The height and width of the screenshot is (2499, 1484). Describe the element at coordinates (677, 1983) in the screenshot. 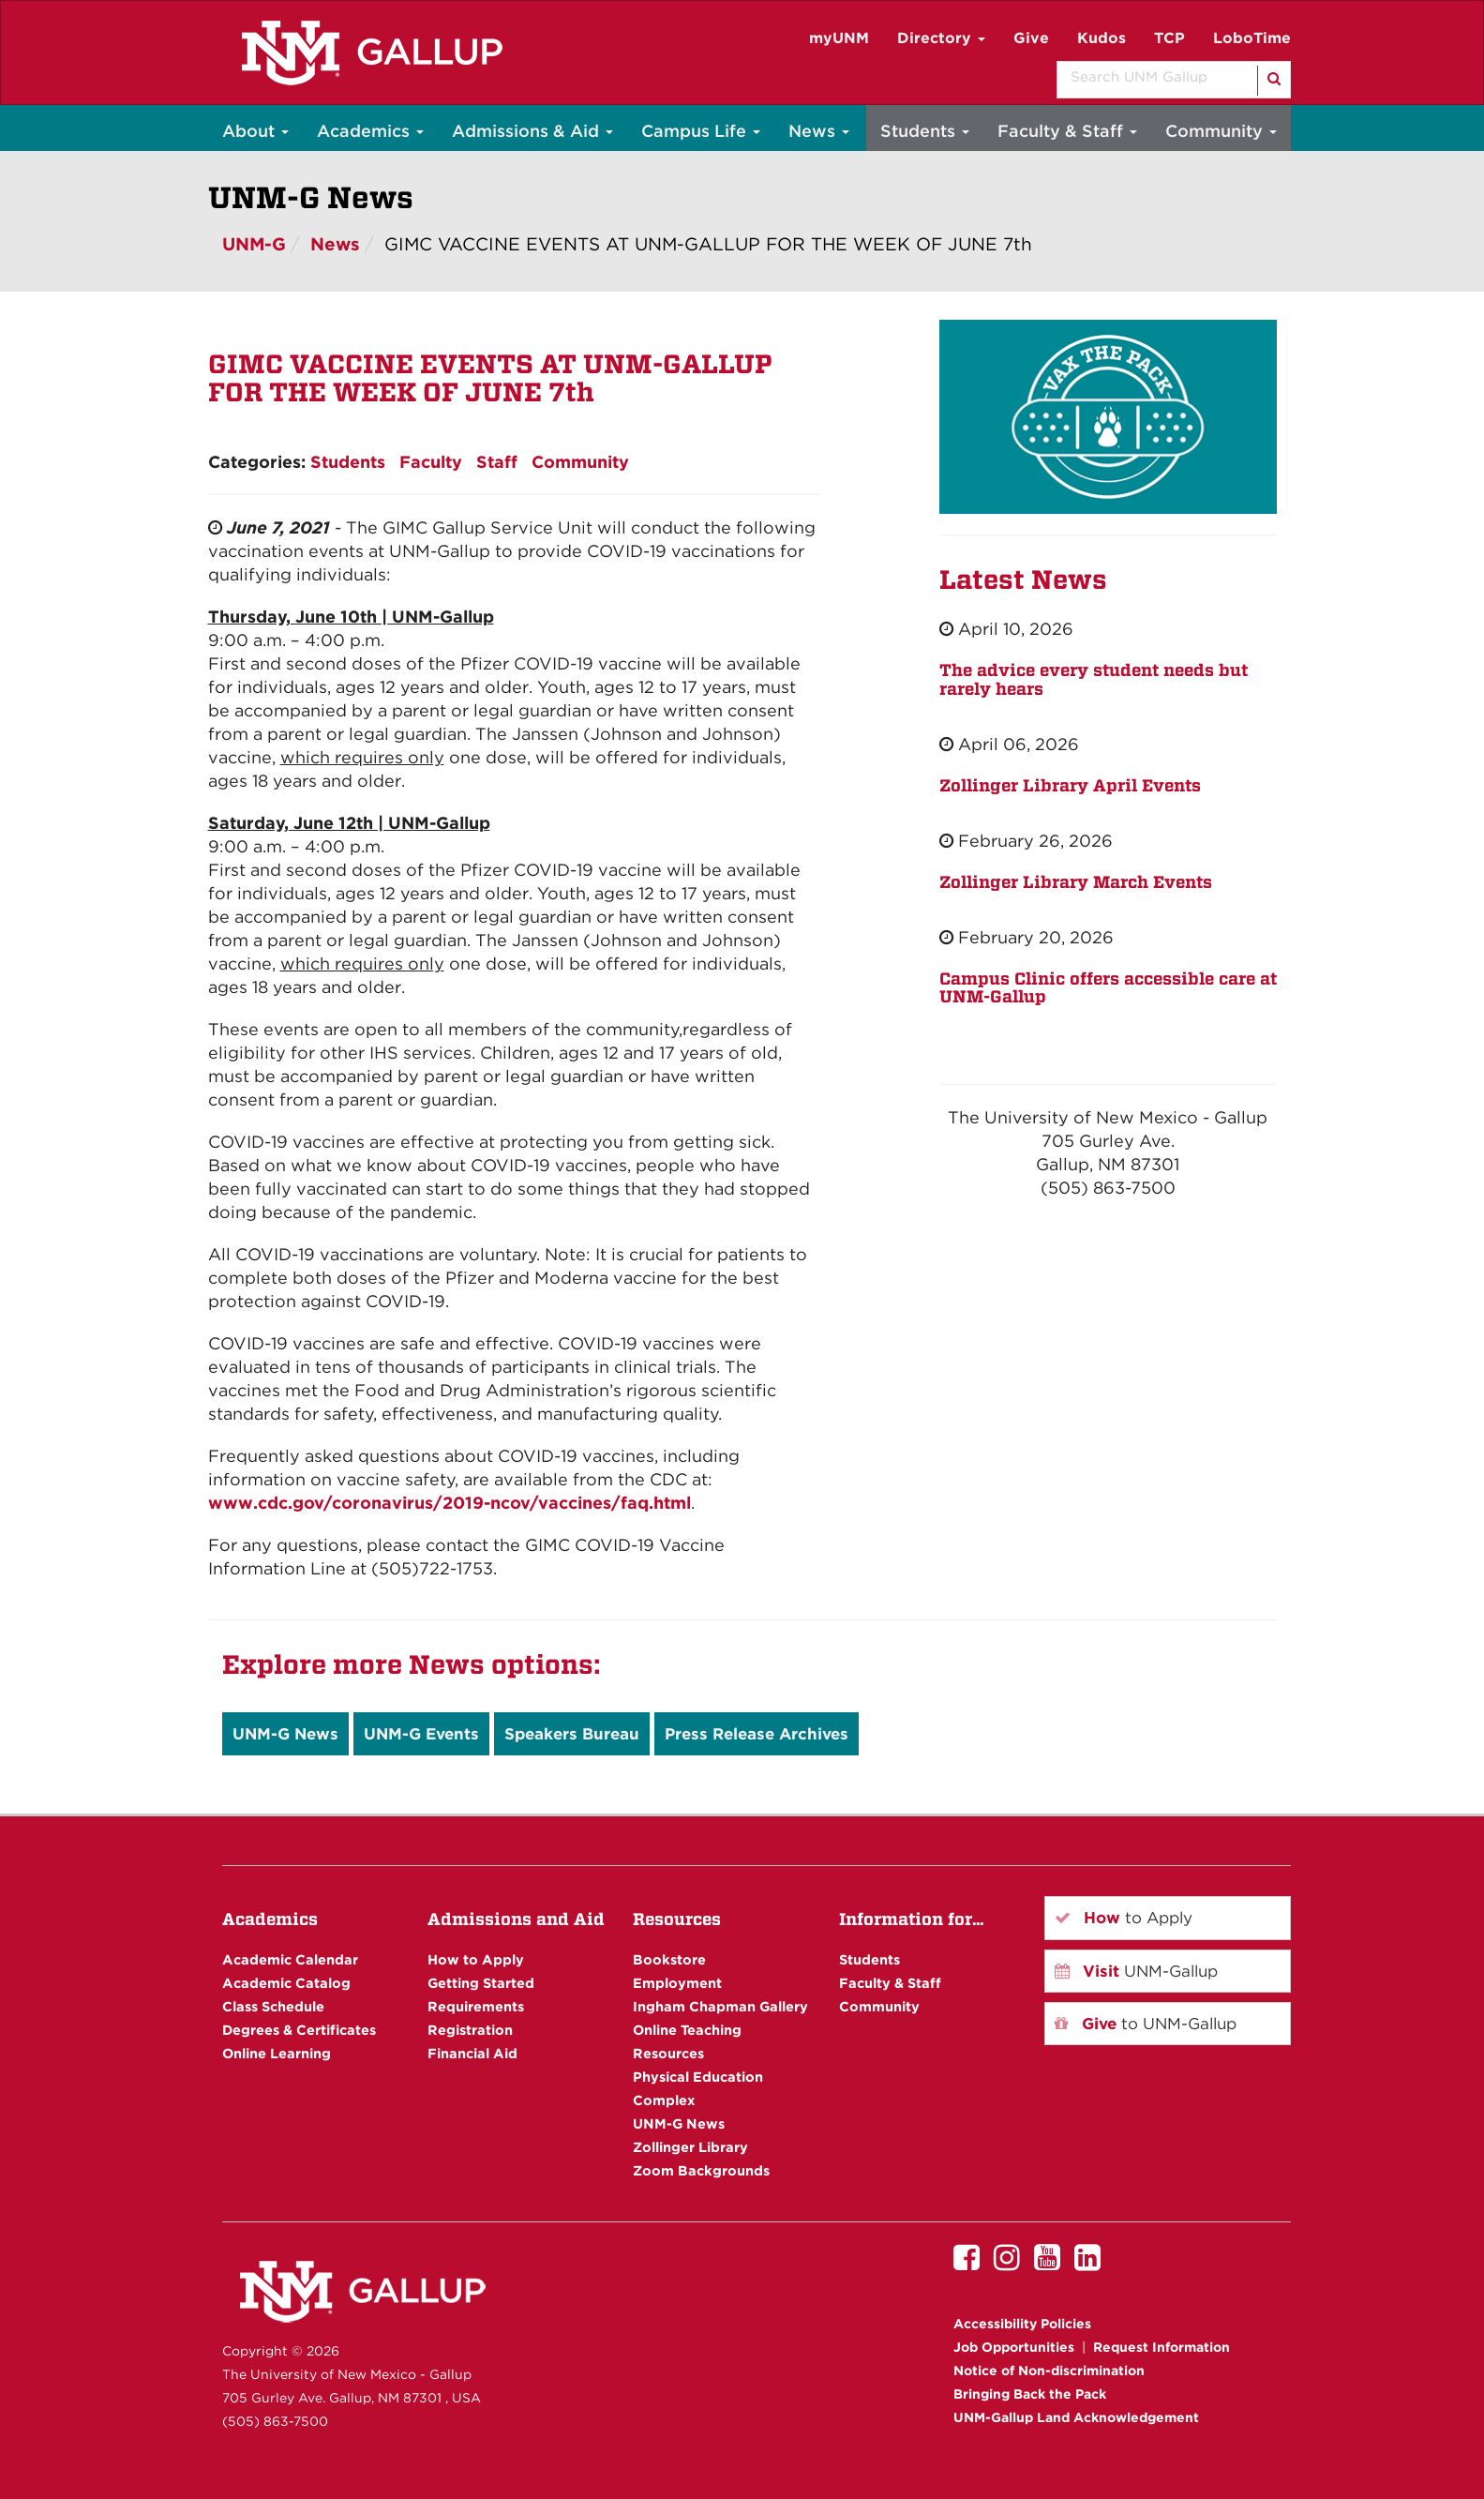

I see `Employment` at that location.